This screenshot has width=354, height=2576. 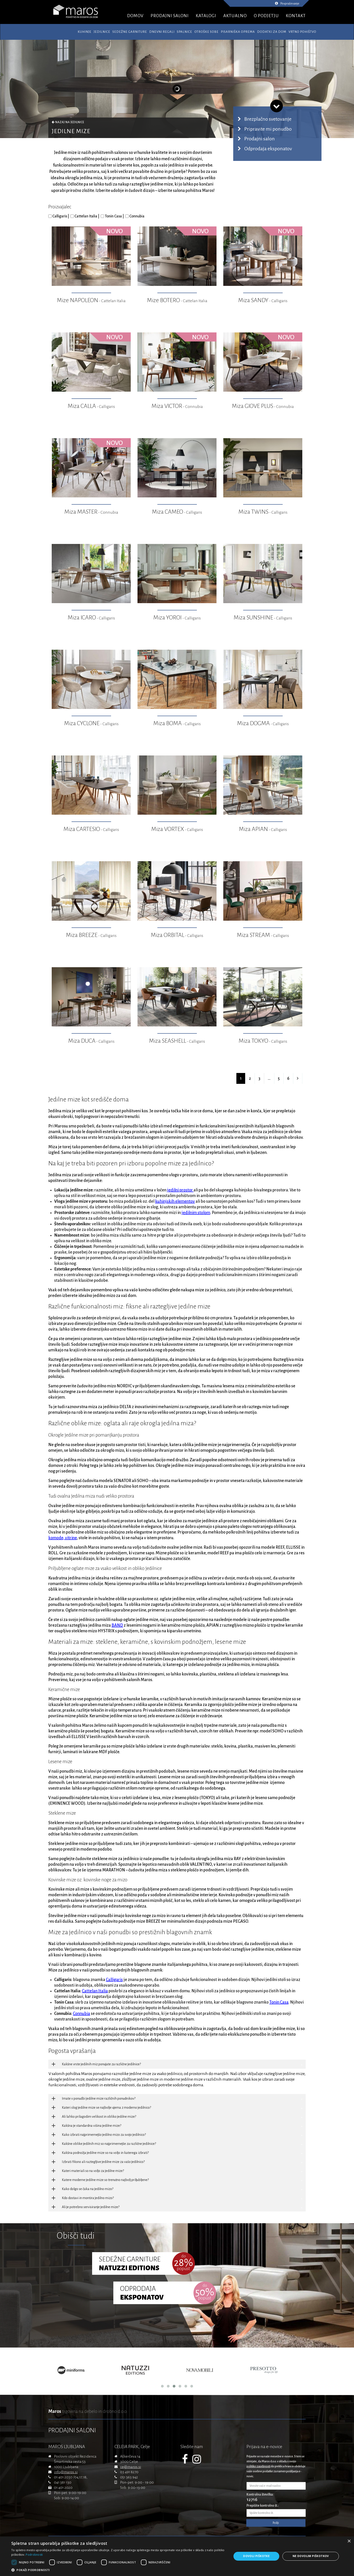 I want to click on Kako dolgo se čaka na jedilno mizo?, so click(x=87, y=2190).